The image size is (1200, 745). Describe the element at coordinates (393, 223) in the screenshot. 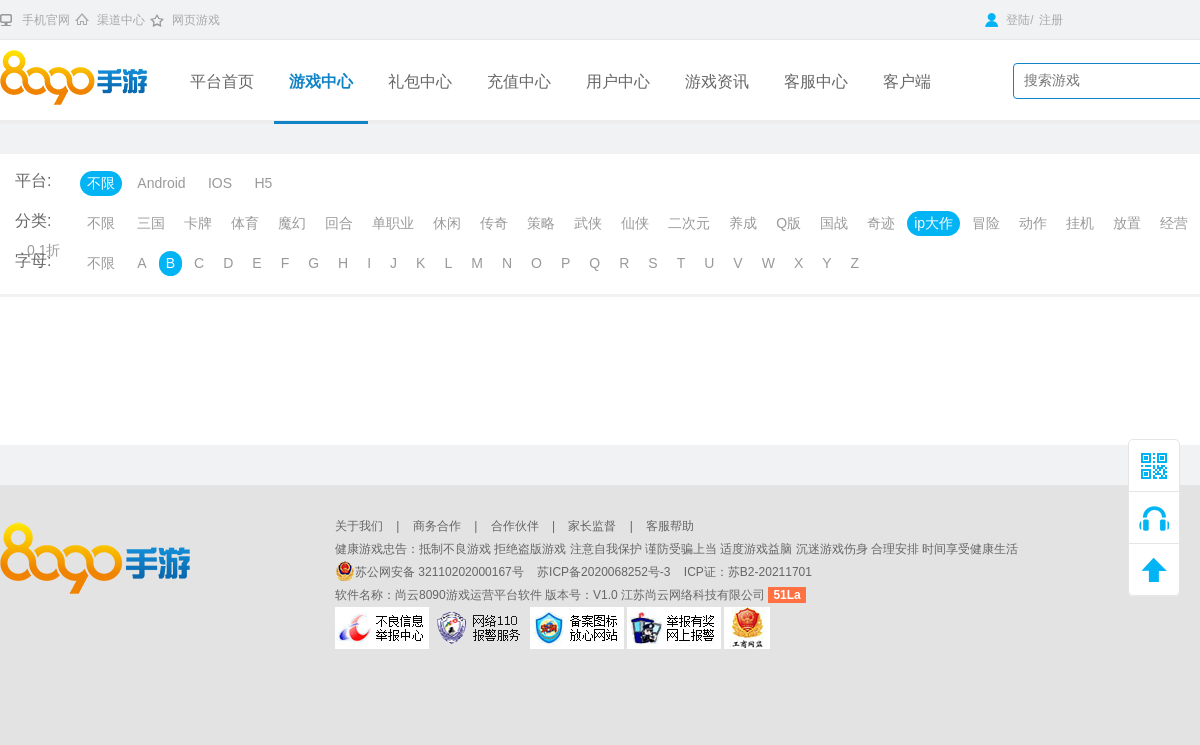

I see `单职业` at that location.